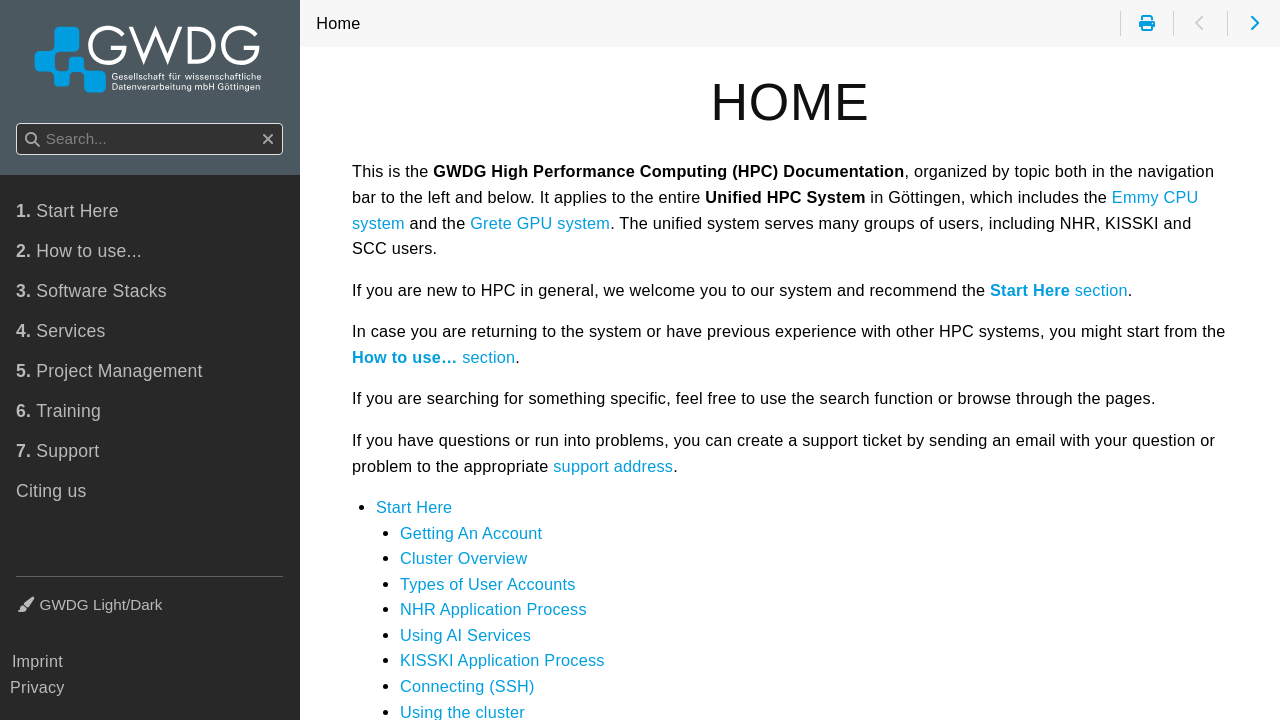 The width and height of the screenshot is (1280, 720). Describe the element at coordinates (613, 466) in the screenshot. I see `support address` at that location.